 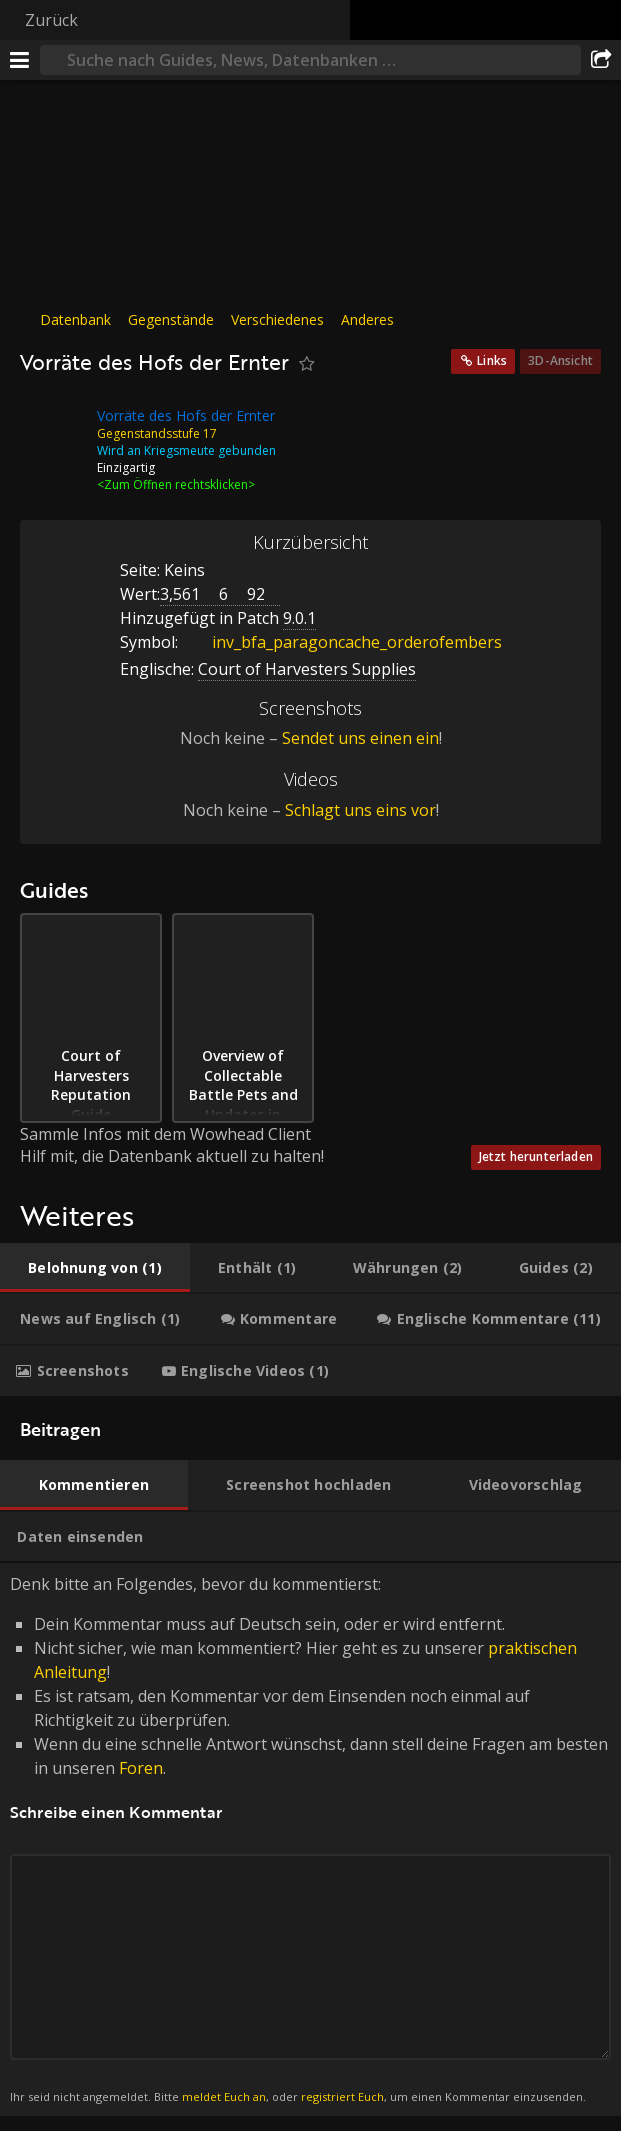 What do you see at coordinates (367, 319) in the screenshot?
I see `Anderes` at bounding box center [367, 319].